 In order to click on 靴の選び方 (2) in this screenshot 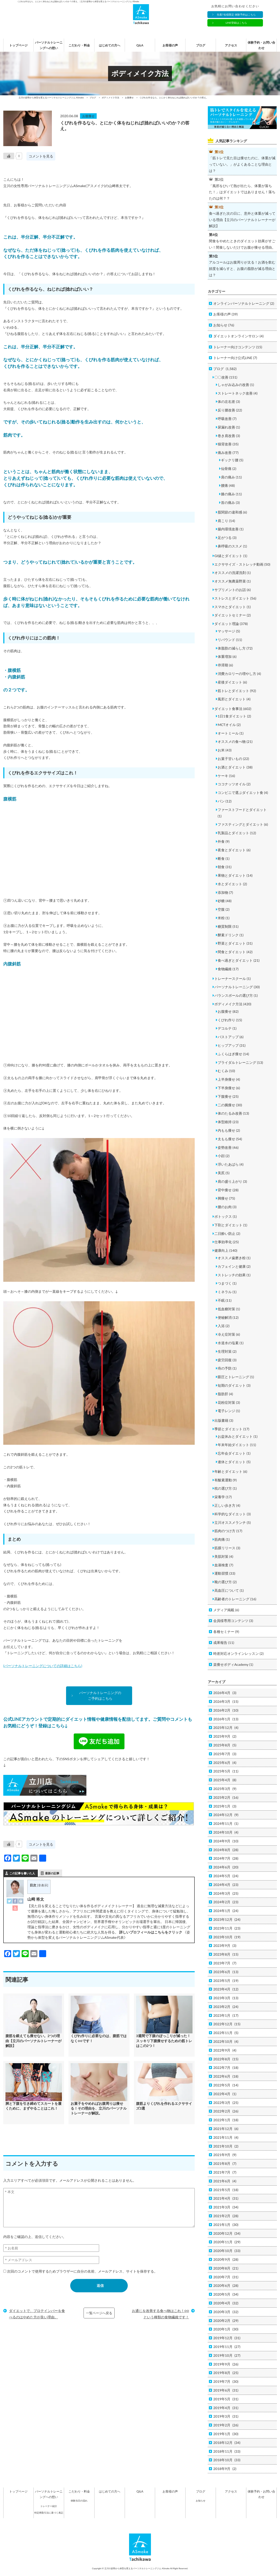, I will do `click(225, 1587)`.